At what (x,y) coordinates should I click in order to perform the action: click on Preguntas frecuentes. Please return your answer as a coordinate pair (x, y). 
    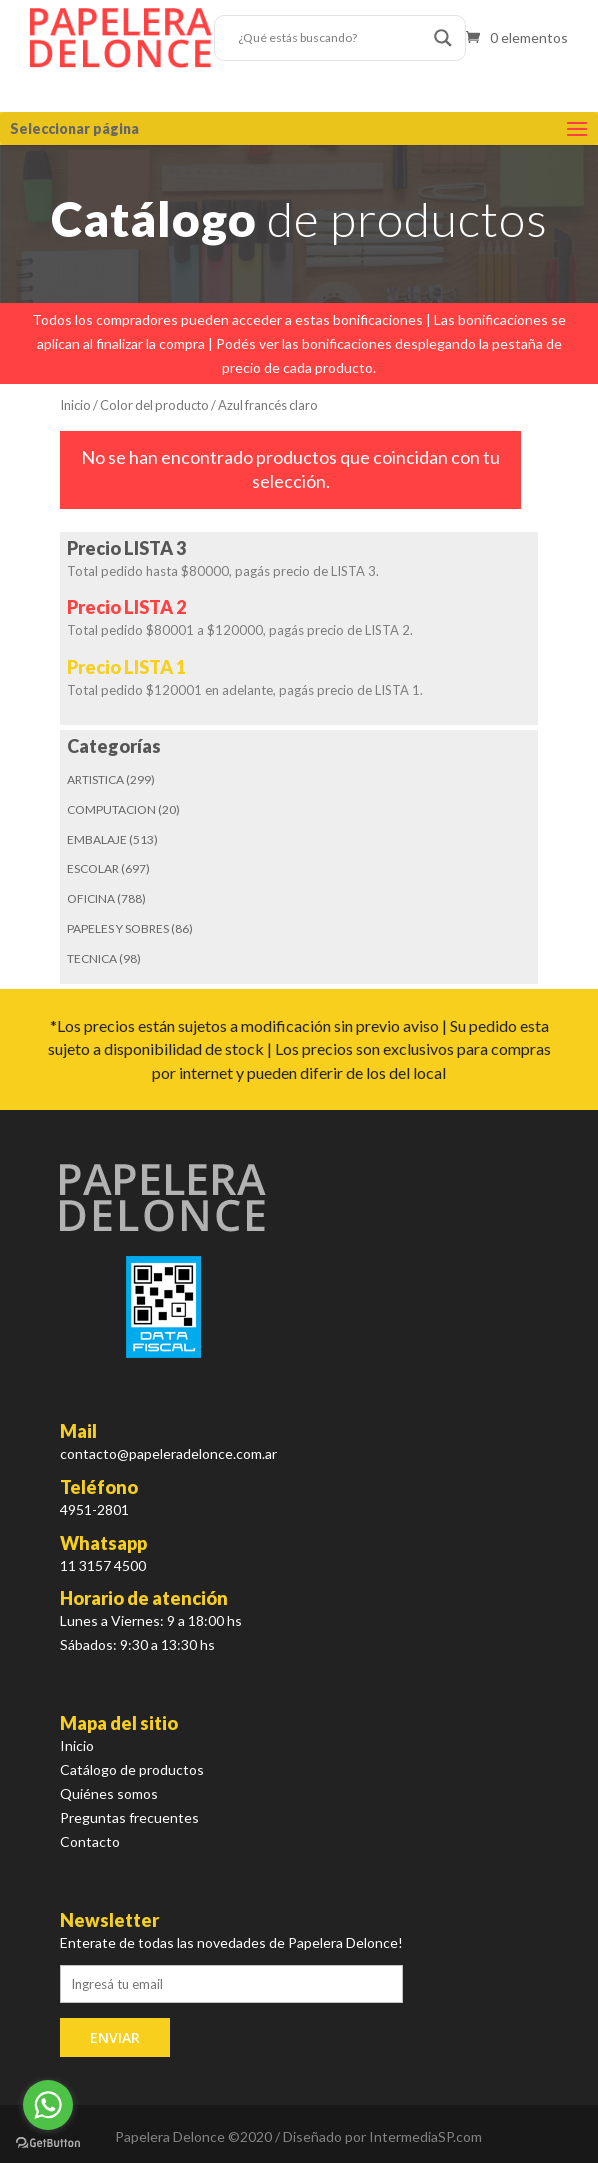
    Looking at the image, I should click on (129, 1817).